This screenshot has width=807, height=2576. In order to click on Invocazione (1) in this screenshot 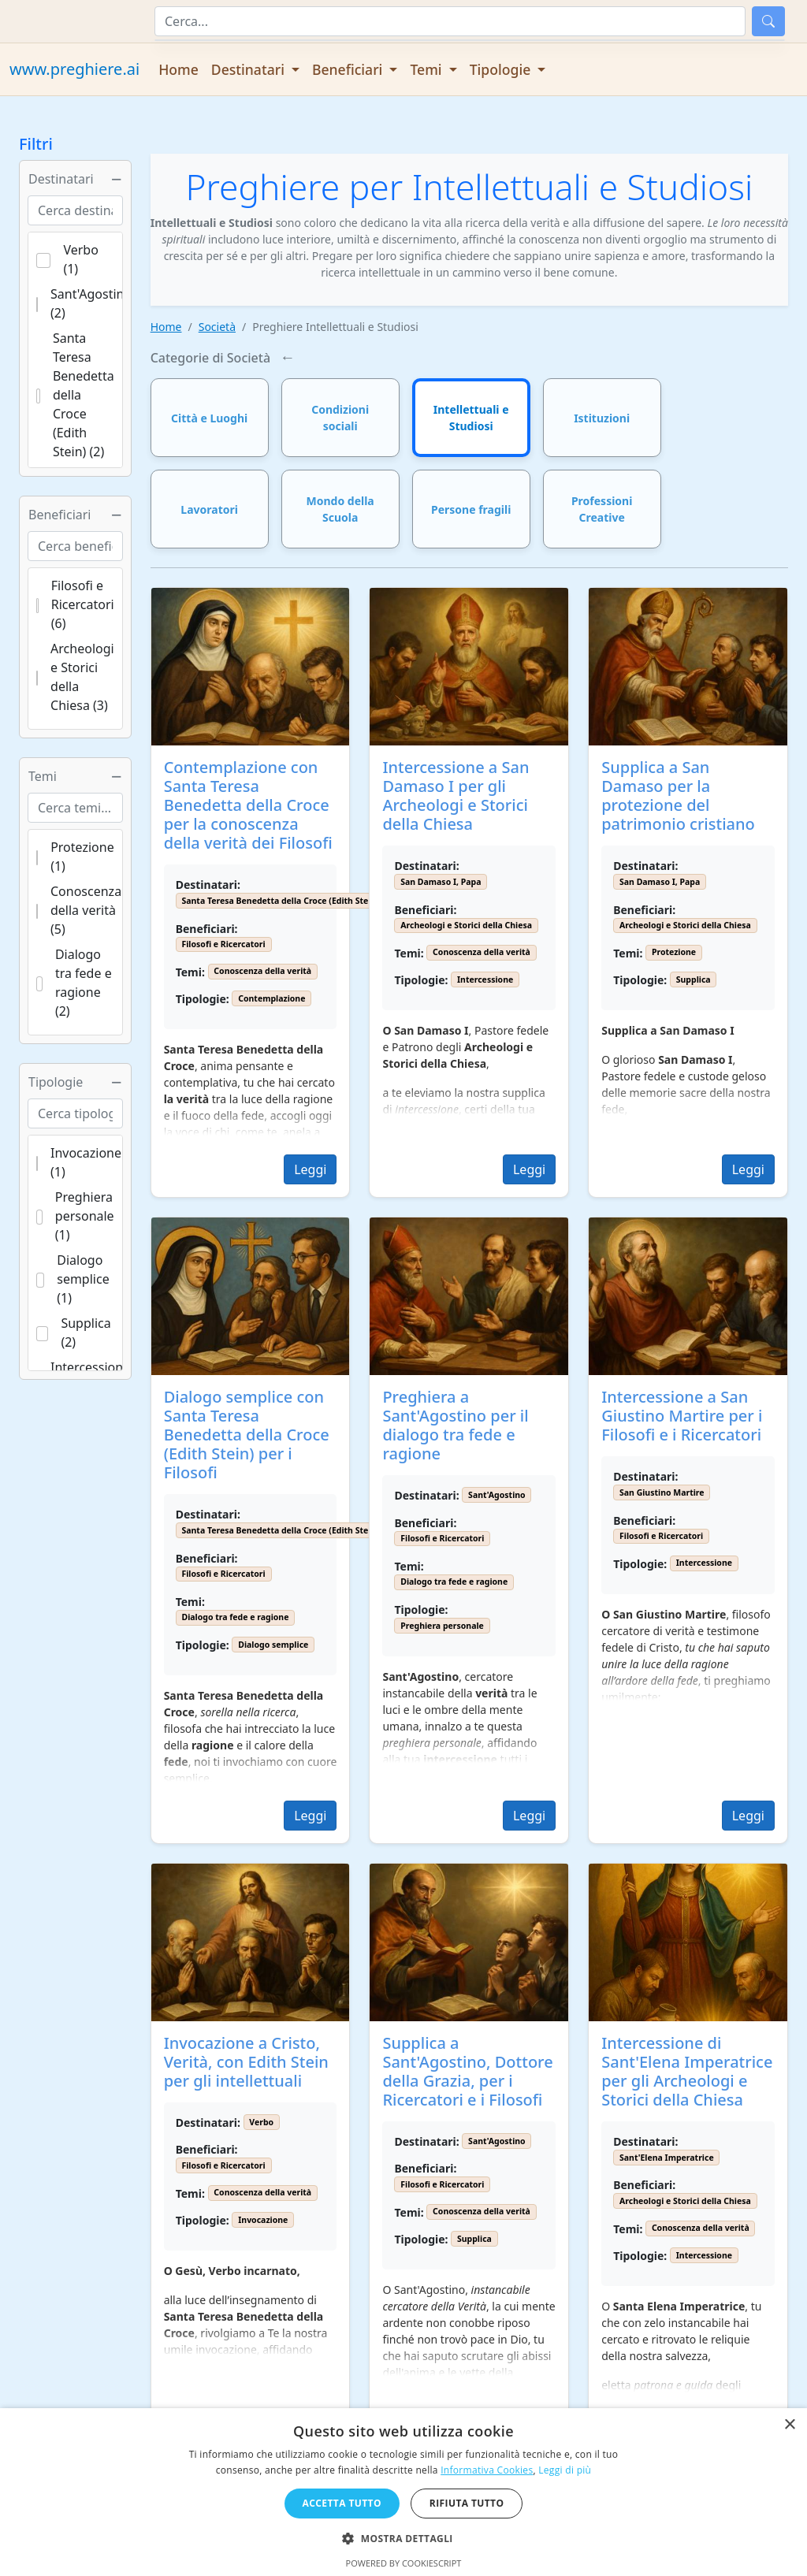, I will do `click(85, 1162)`.